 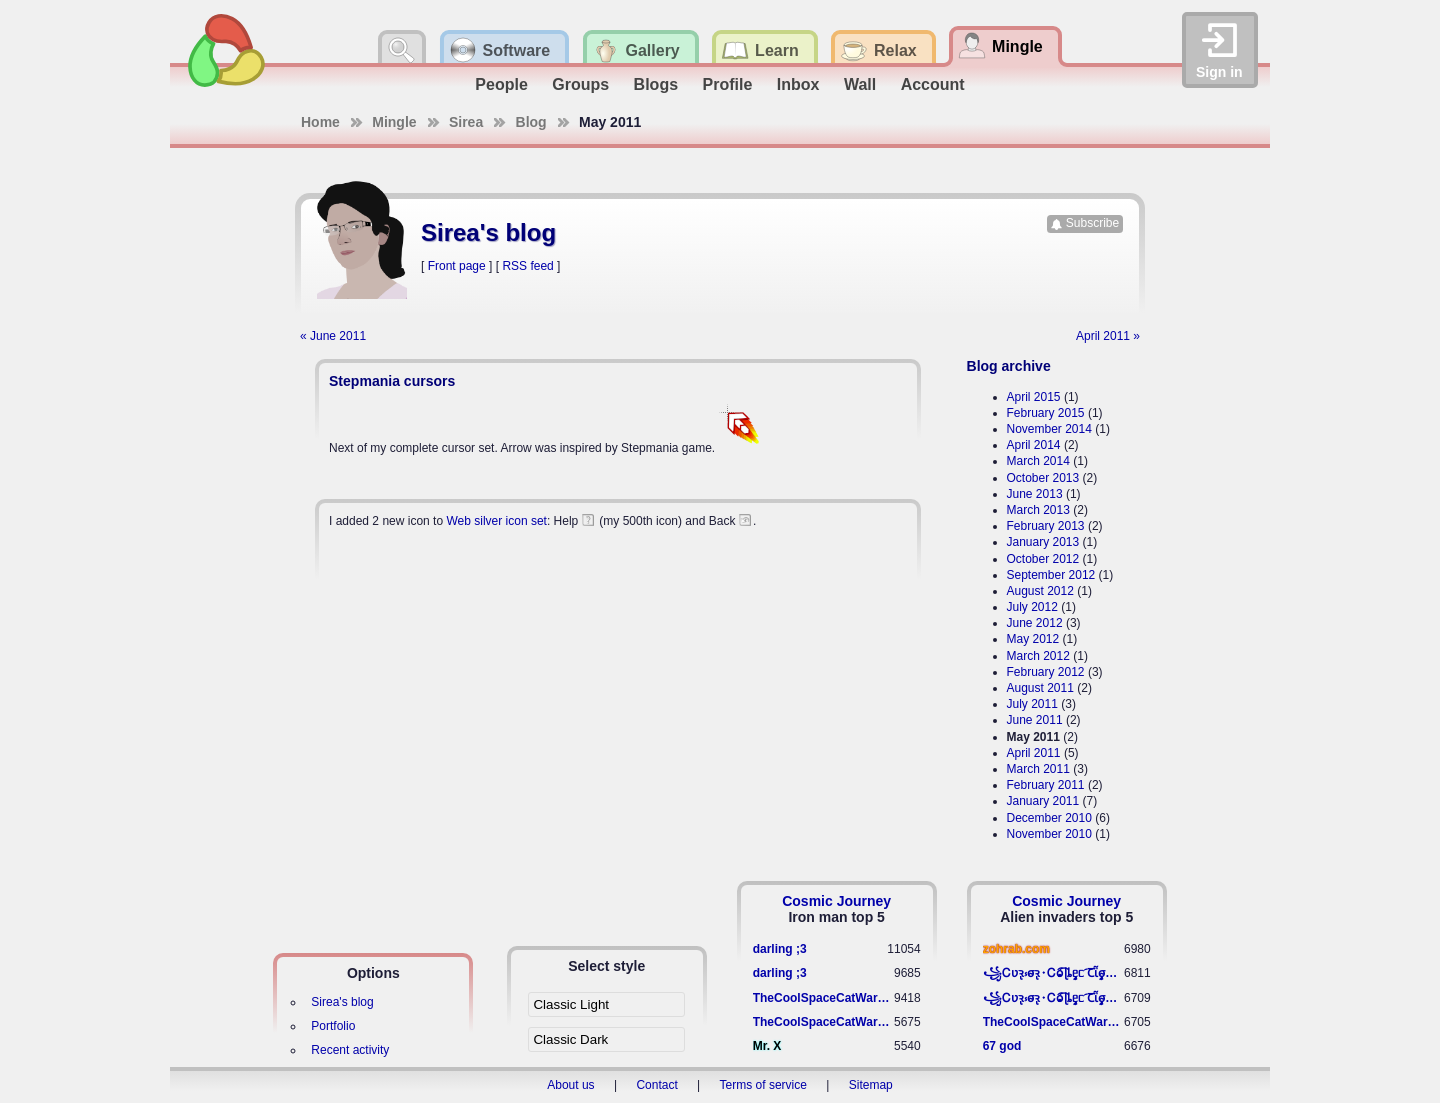 What do you see at coordinates (1034, 445) in the screenshot?
I see `April 2014` at bounding box center [1034, 445].